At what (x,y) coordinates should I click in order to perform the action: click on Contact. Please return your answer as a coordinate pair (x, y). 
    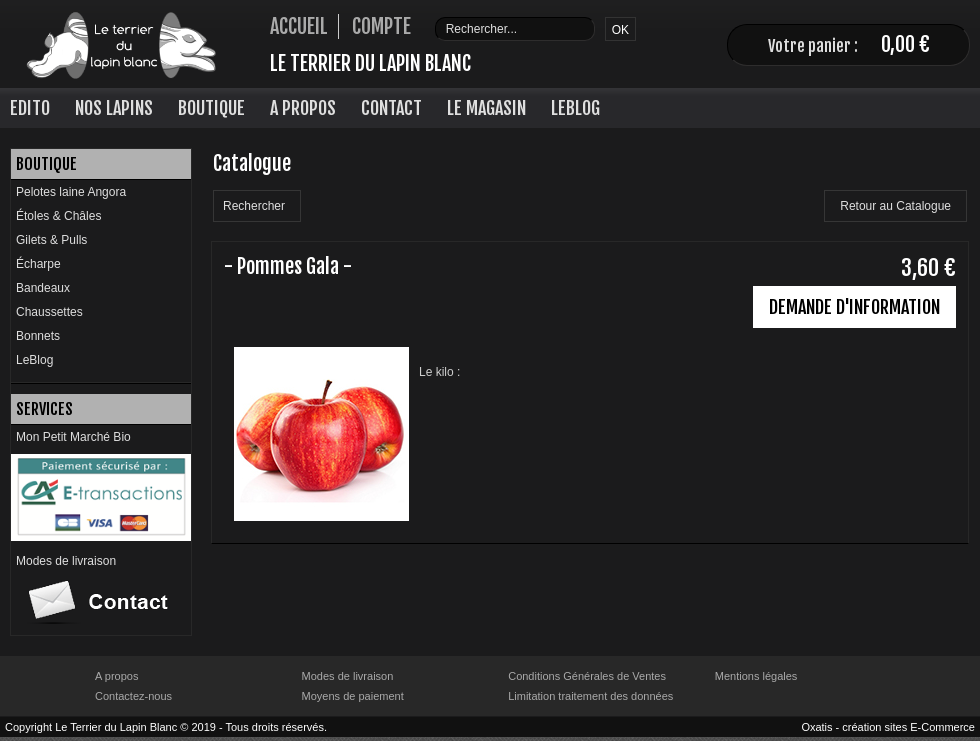
    Looking at the image, I should click on (391, 108).